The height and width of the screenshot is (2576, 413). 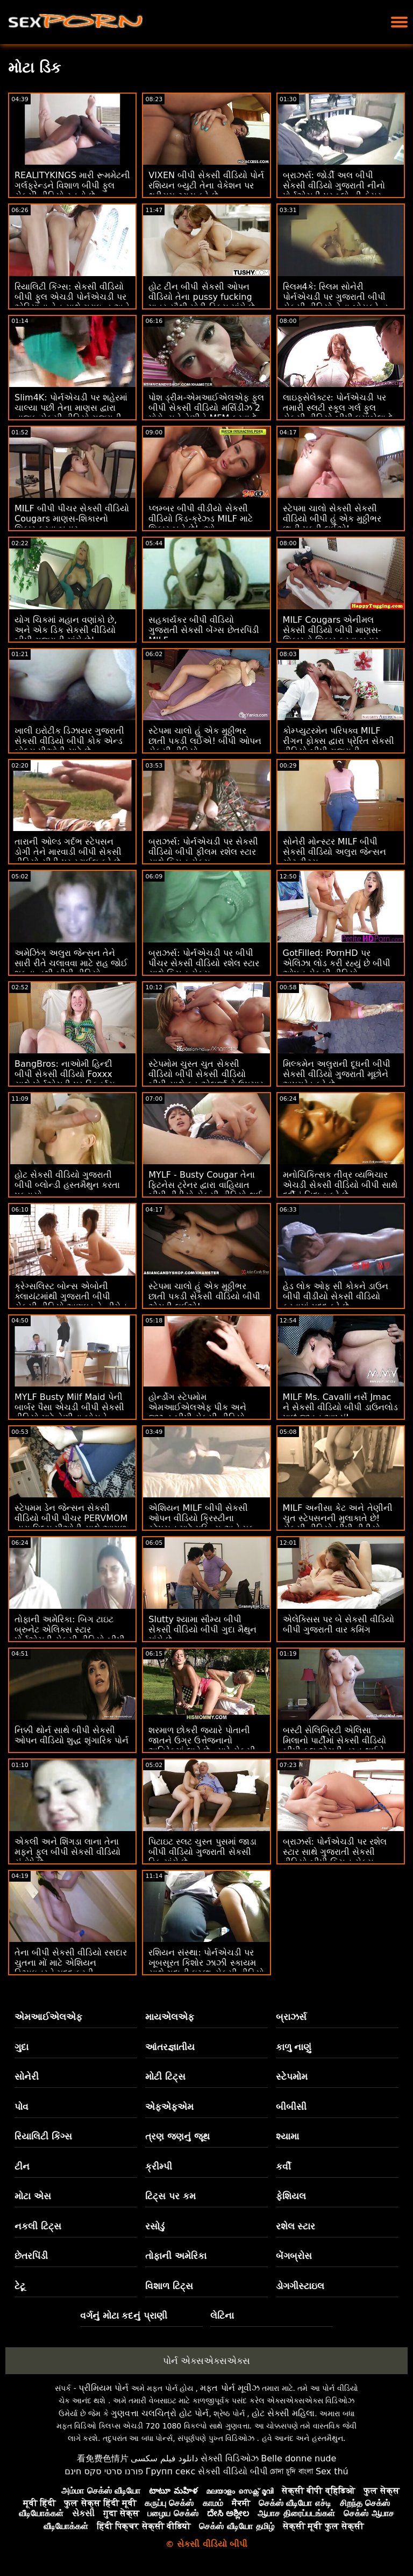 What do you see at coordinates (158, 2166) in the screenshot?
I see `ક્રીમ્પી` at bounding box center [158, 2166].